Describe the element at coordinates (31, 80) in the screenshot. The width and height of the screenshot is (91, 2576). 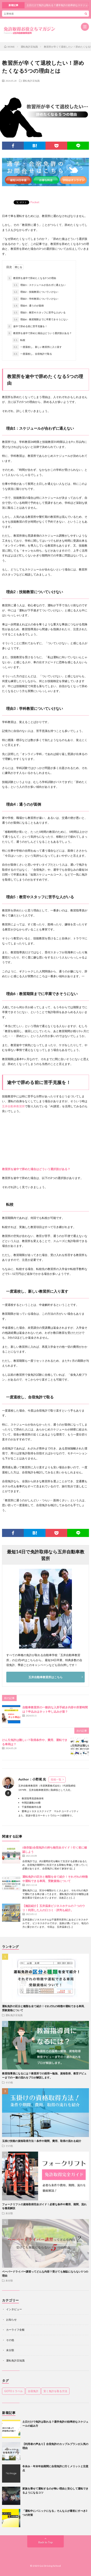
I see `運転免許豆知識` at that location.